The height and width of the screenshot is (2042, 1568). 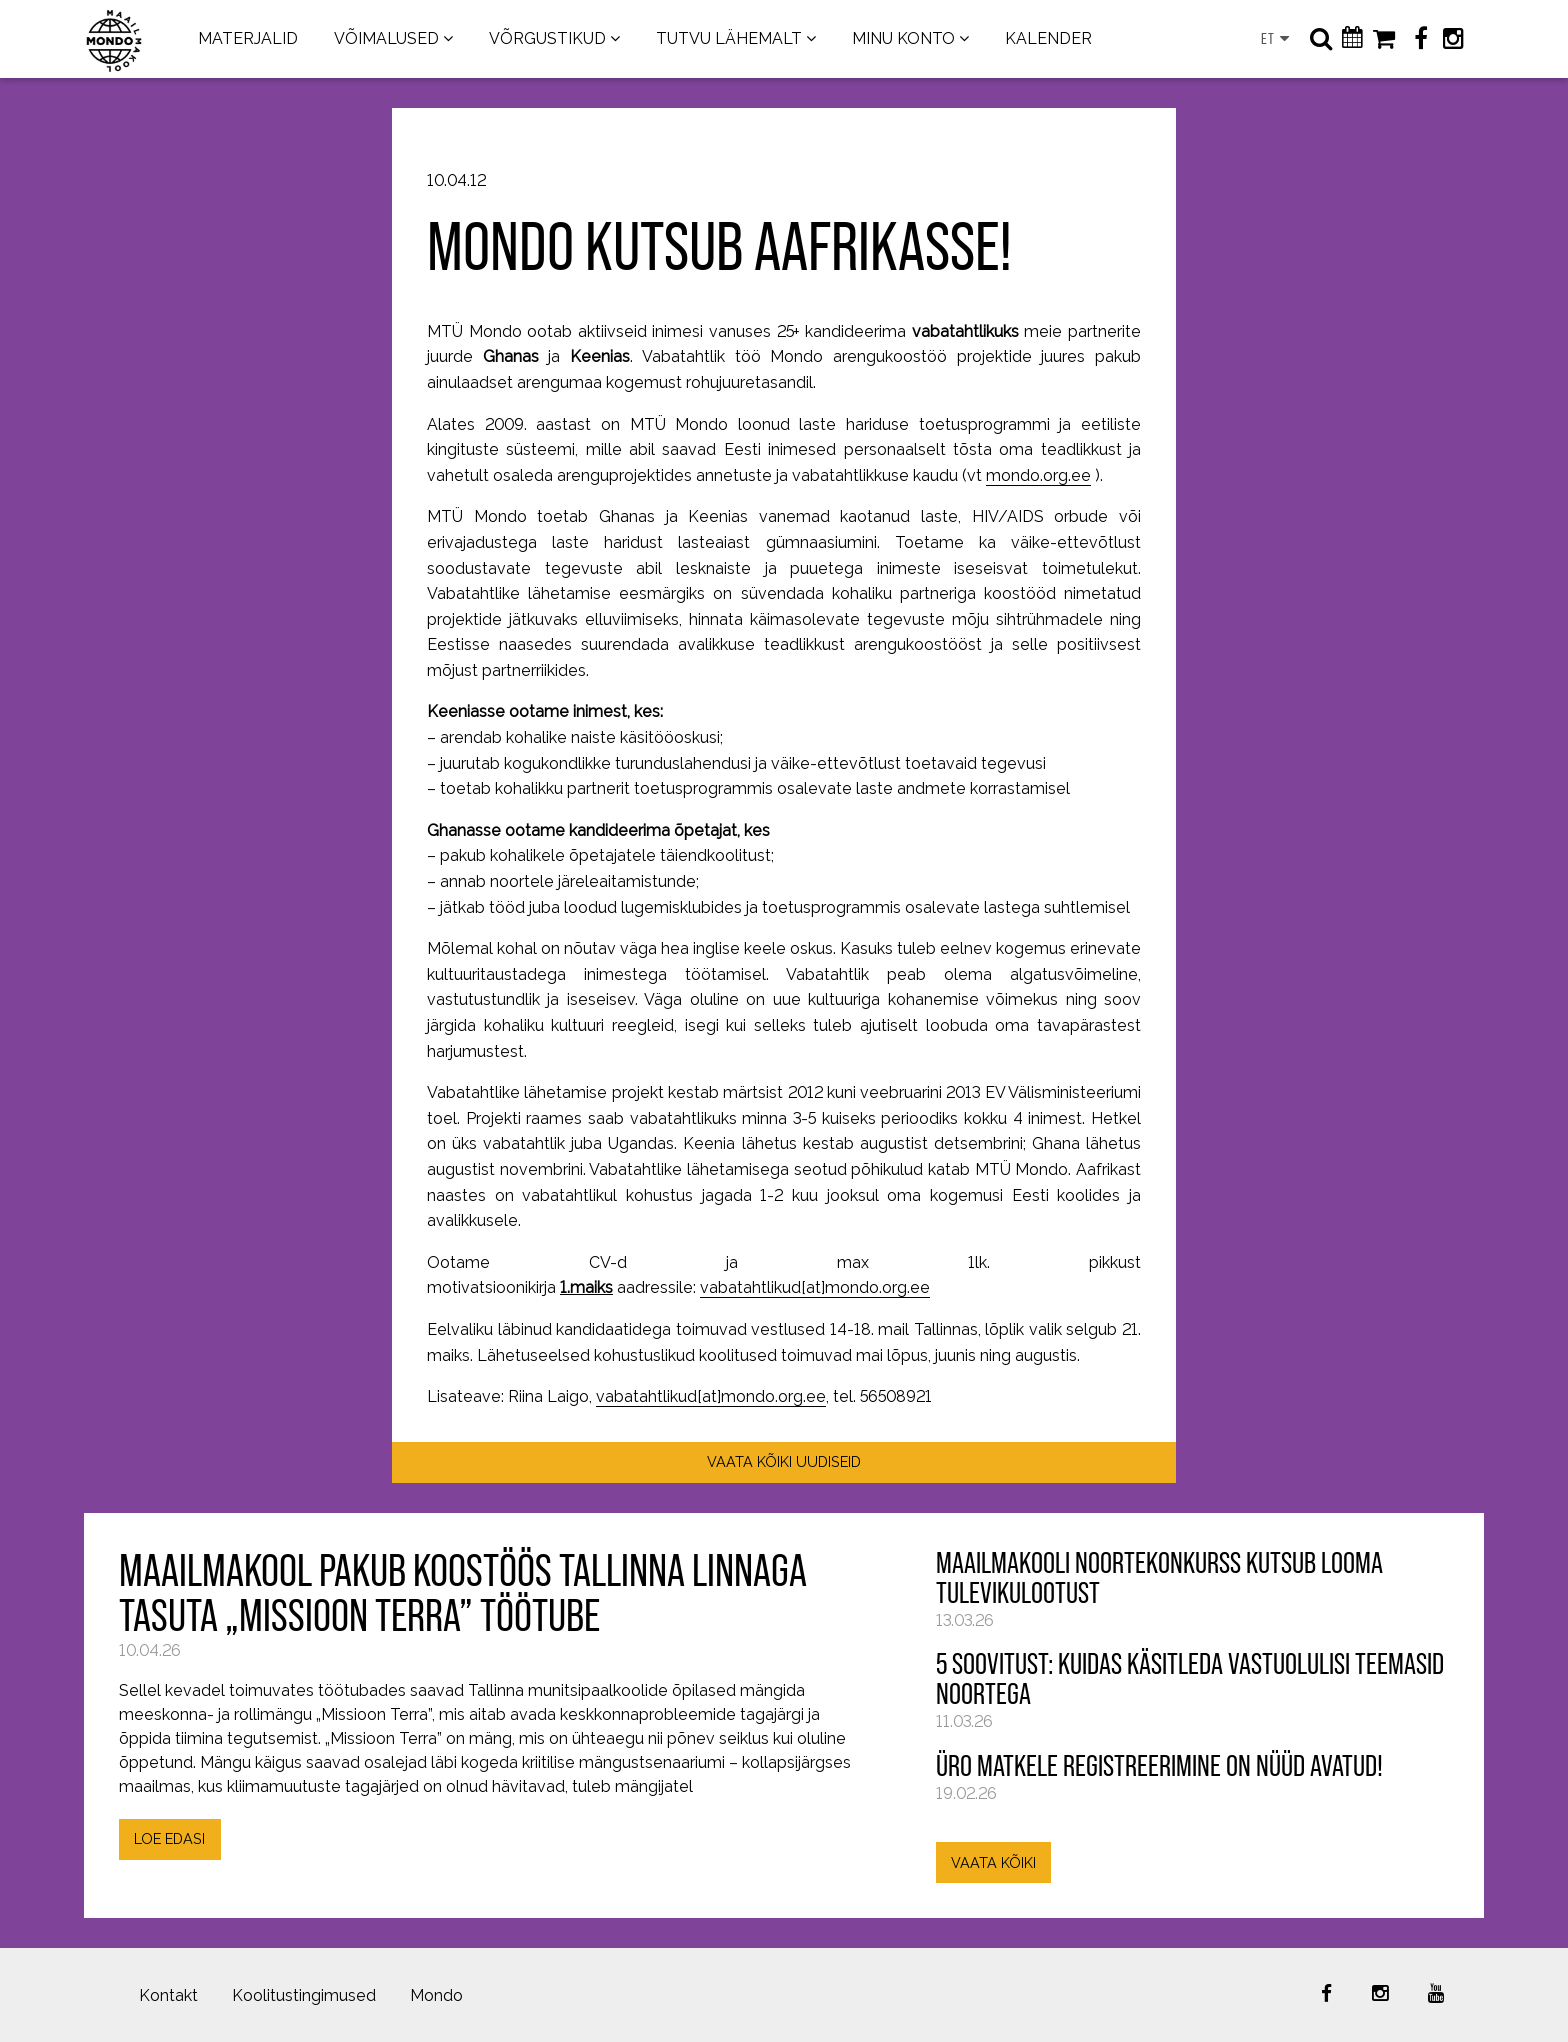 I want to click on TUTVU LÄHEMALT, so click(x=729, y=38).